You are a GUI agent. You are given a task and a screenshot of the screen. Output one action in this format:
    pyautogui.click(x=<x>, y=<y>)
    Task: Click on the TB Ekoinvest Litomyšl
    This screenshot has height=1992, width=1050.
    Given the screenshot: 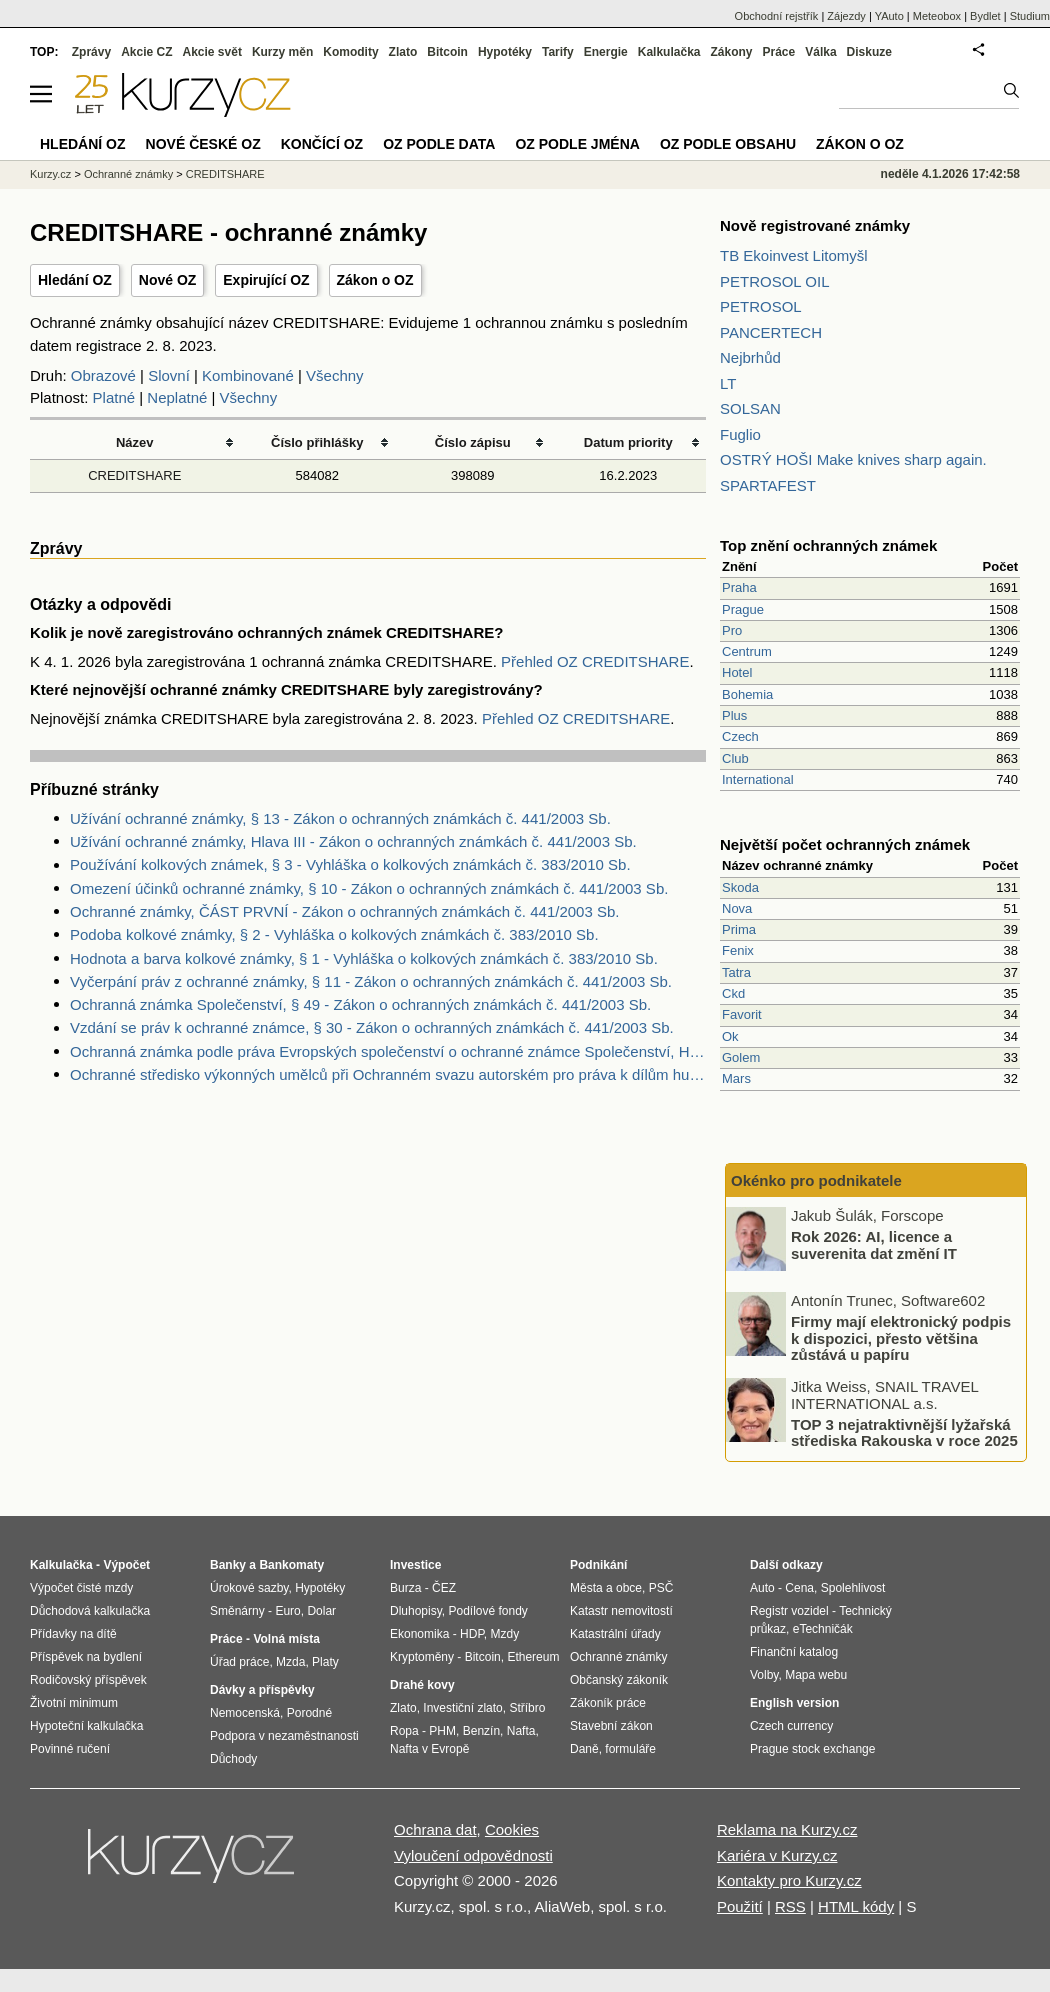 What is the action you would take?
    pyautogui.click(x=794, y=255)
    